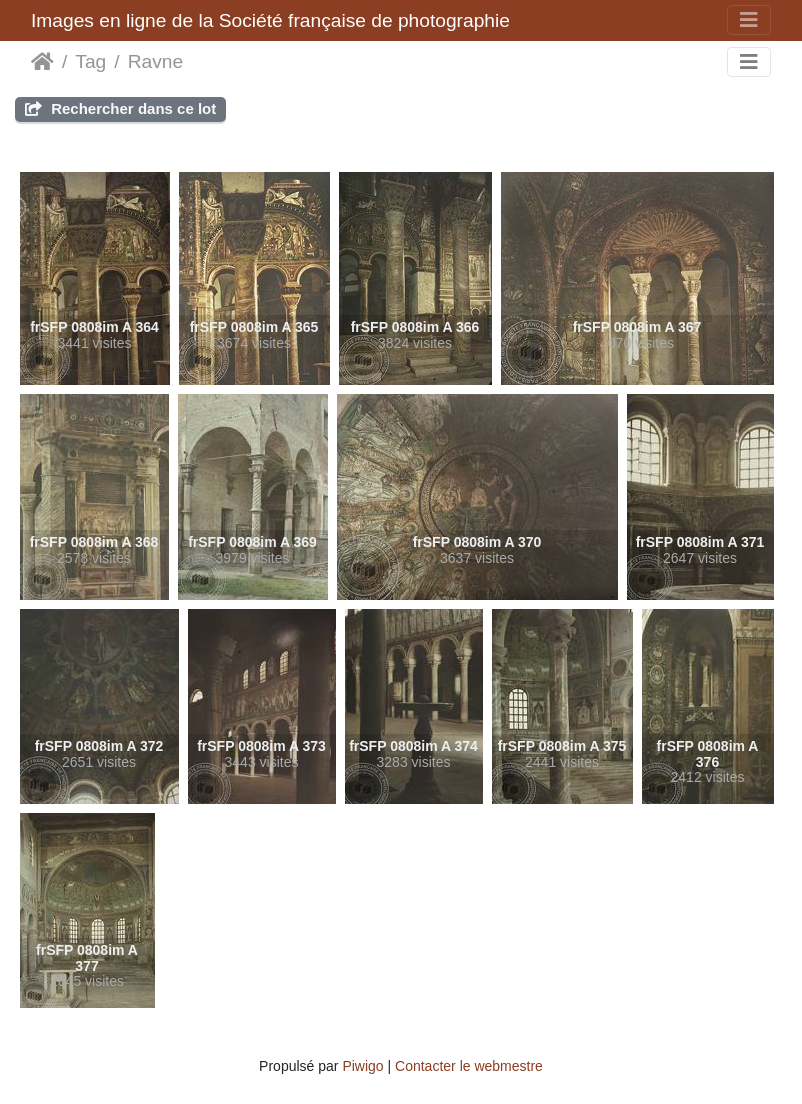 The height and width of the screenshot is (1104, 802). I want to click on Tag, so click(90, 61).